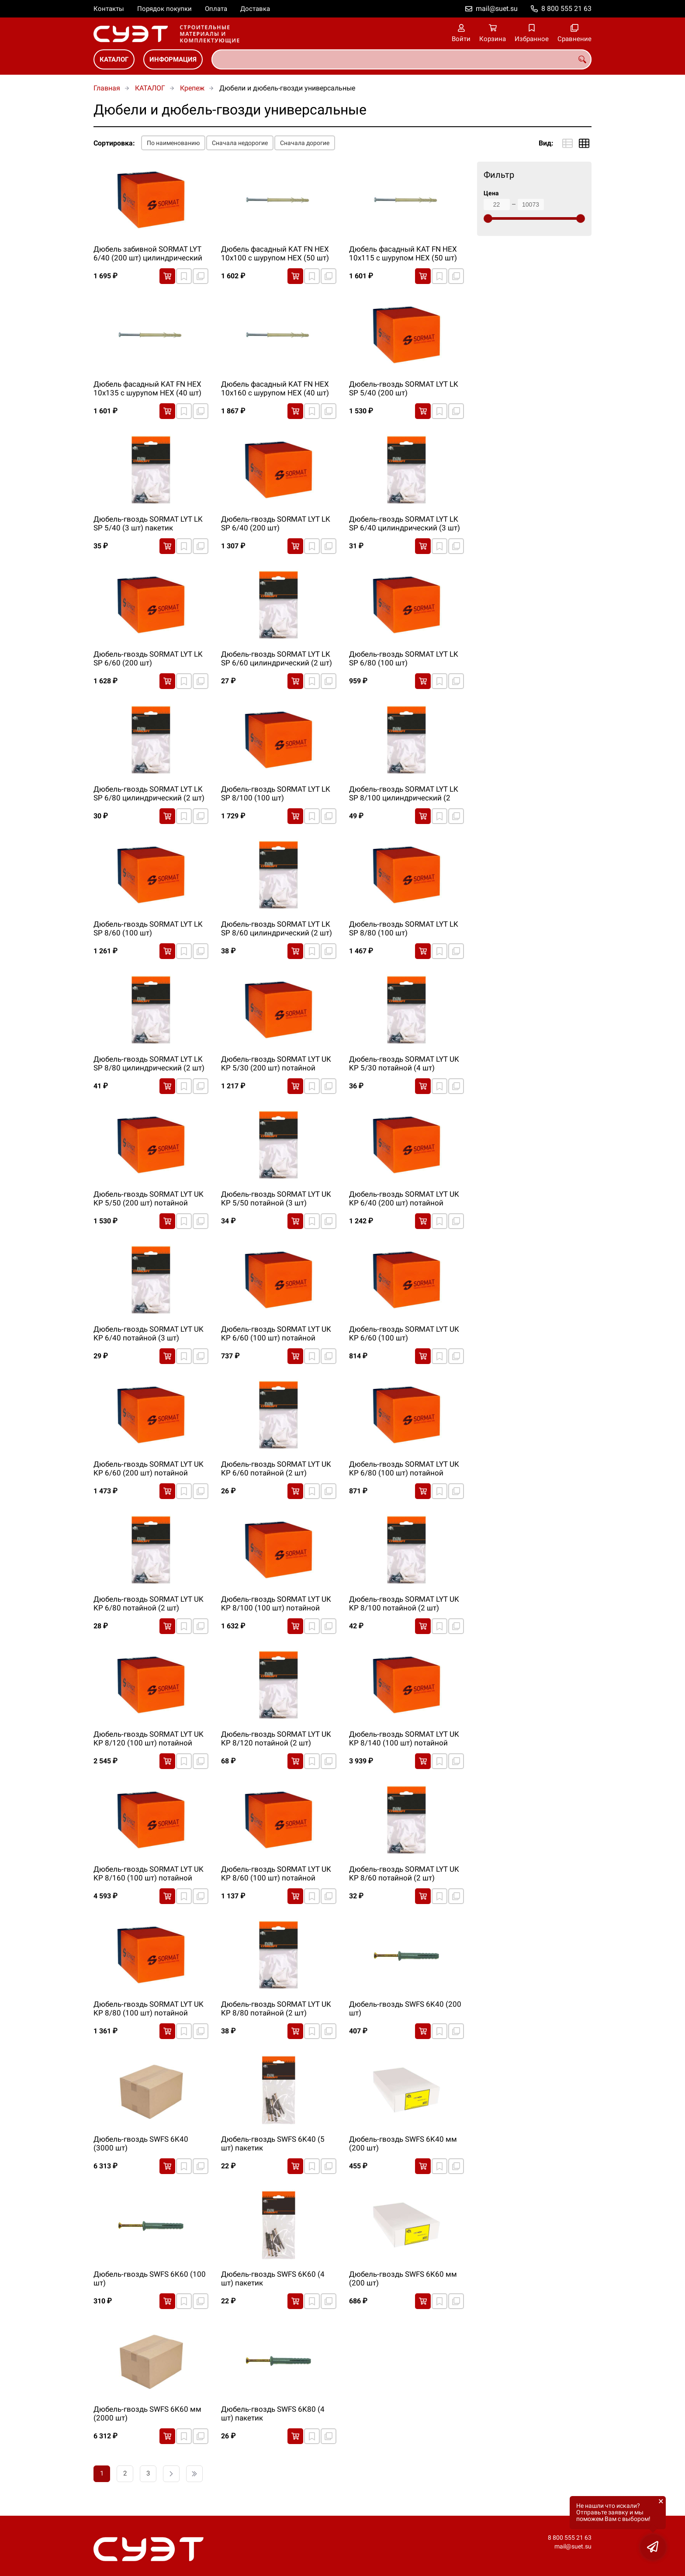  What do you see at coordinates (403, 659) in the screenshot?
I see `Дюбель-гвоздь SORMAT LYT LK SP 6/80 (100 шт) цилиндрический` at bounding box center [403, 659].